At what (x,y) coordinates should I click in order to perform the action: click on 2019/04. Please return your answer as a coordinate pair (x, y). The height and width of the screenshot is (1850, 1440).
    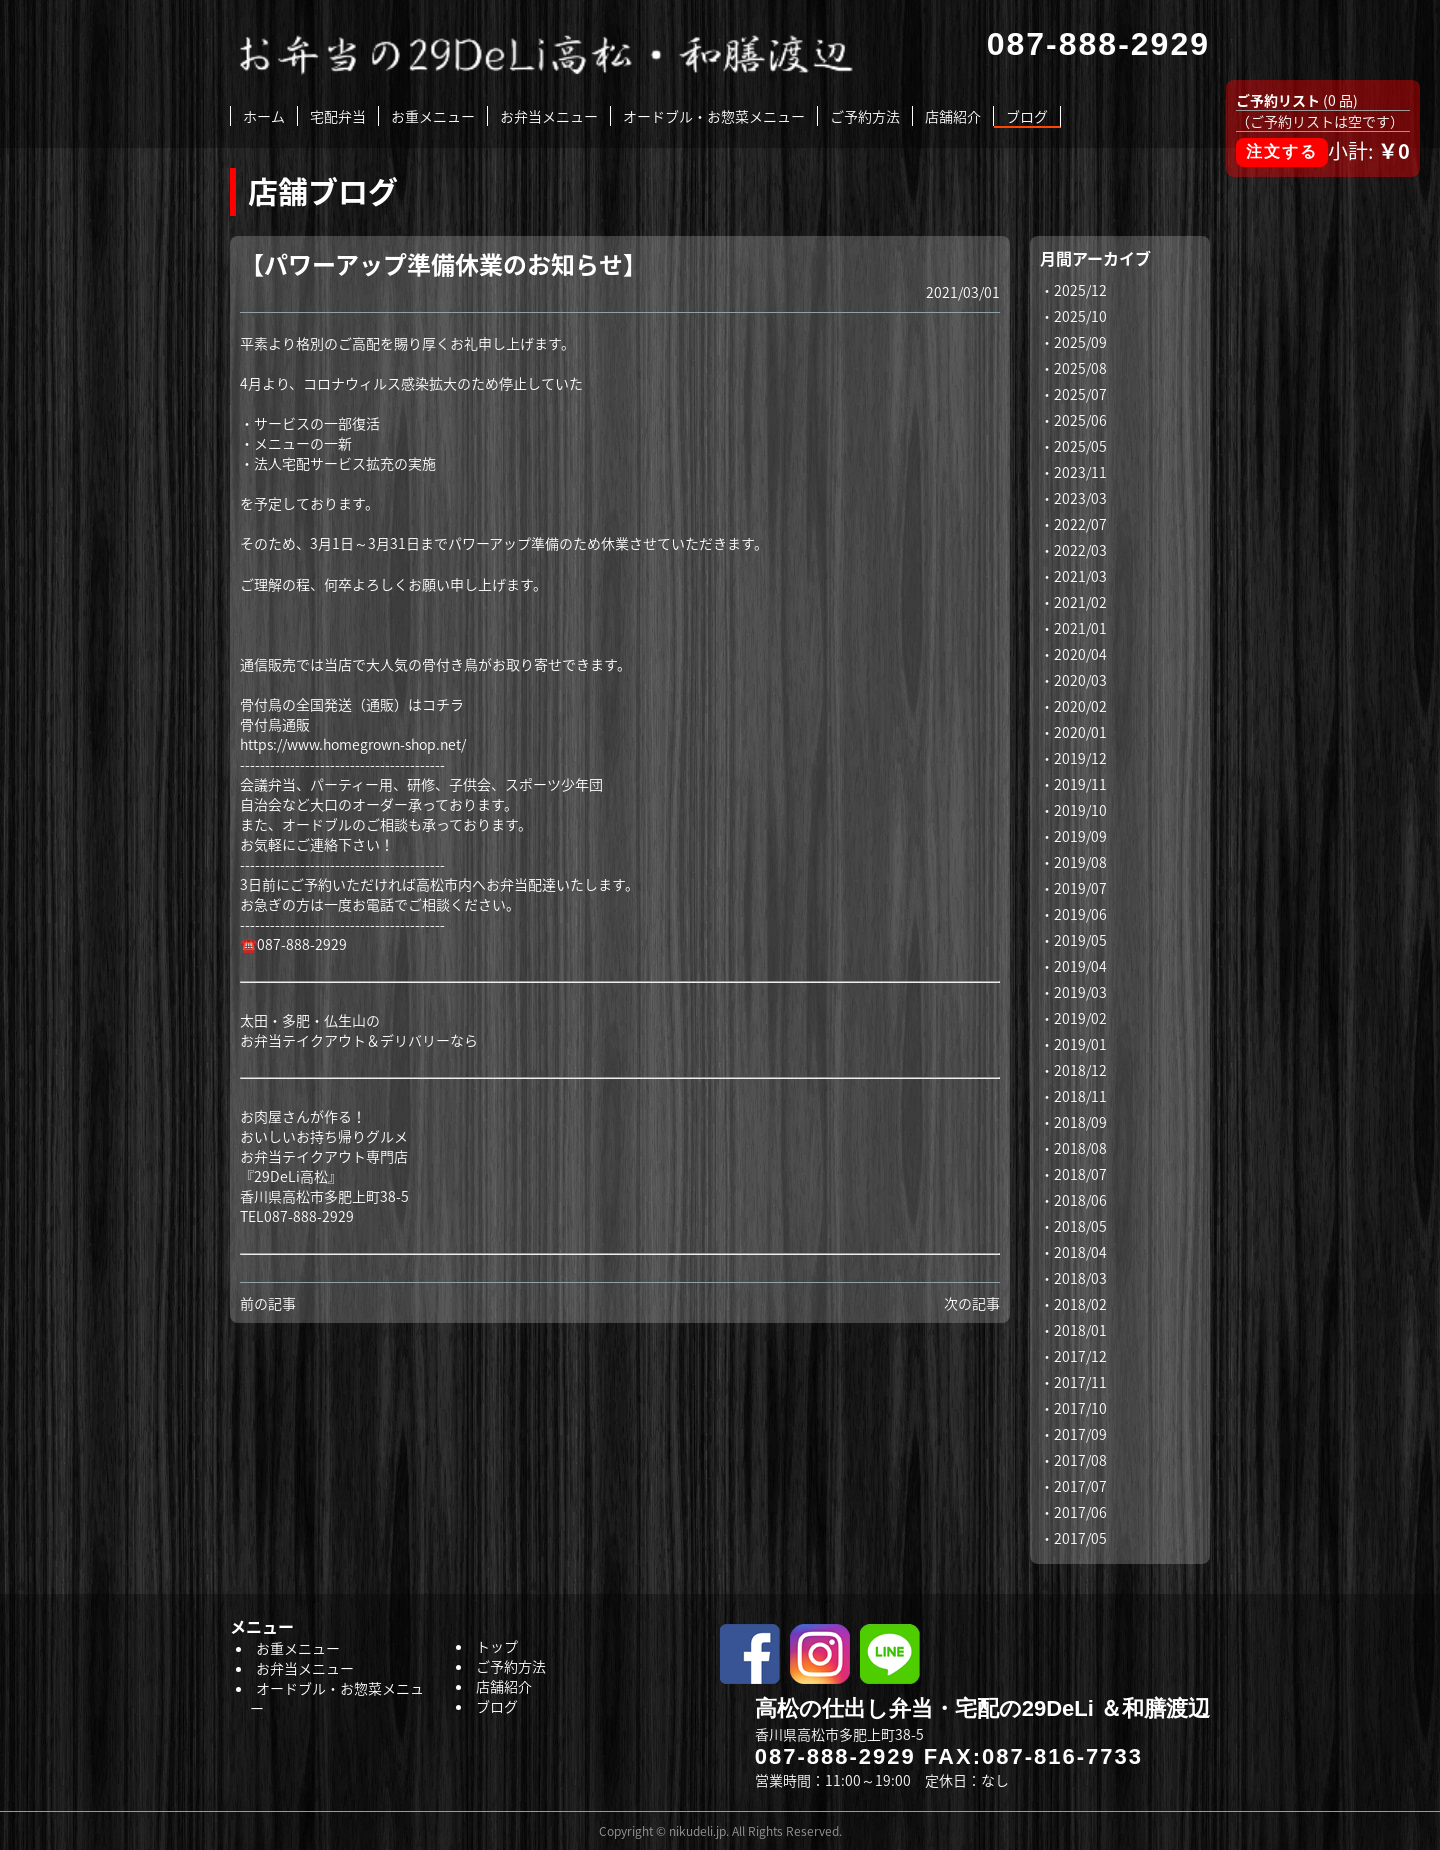
    Looking at the image, I should click on (1080, 966).